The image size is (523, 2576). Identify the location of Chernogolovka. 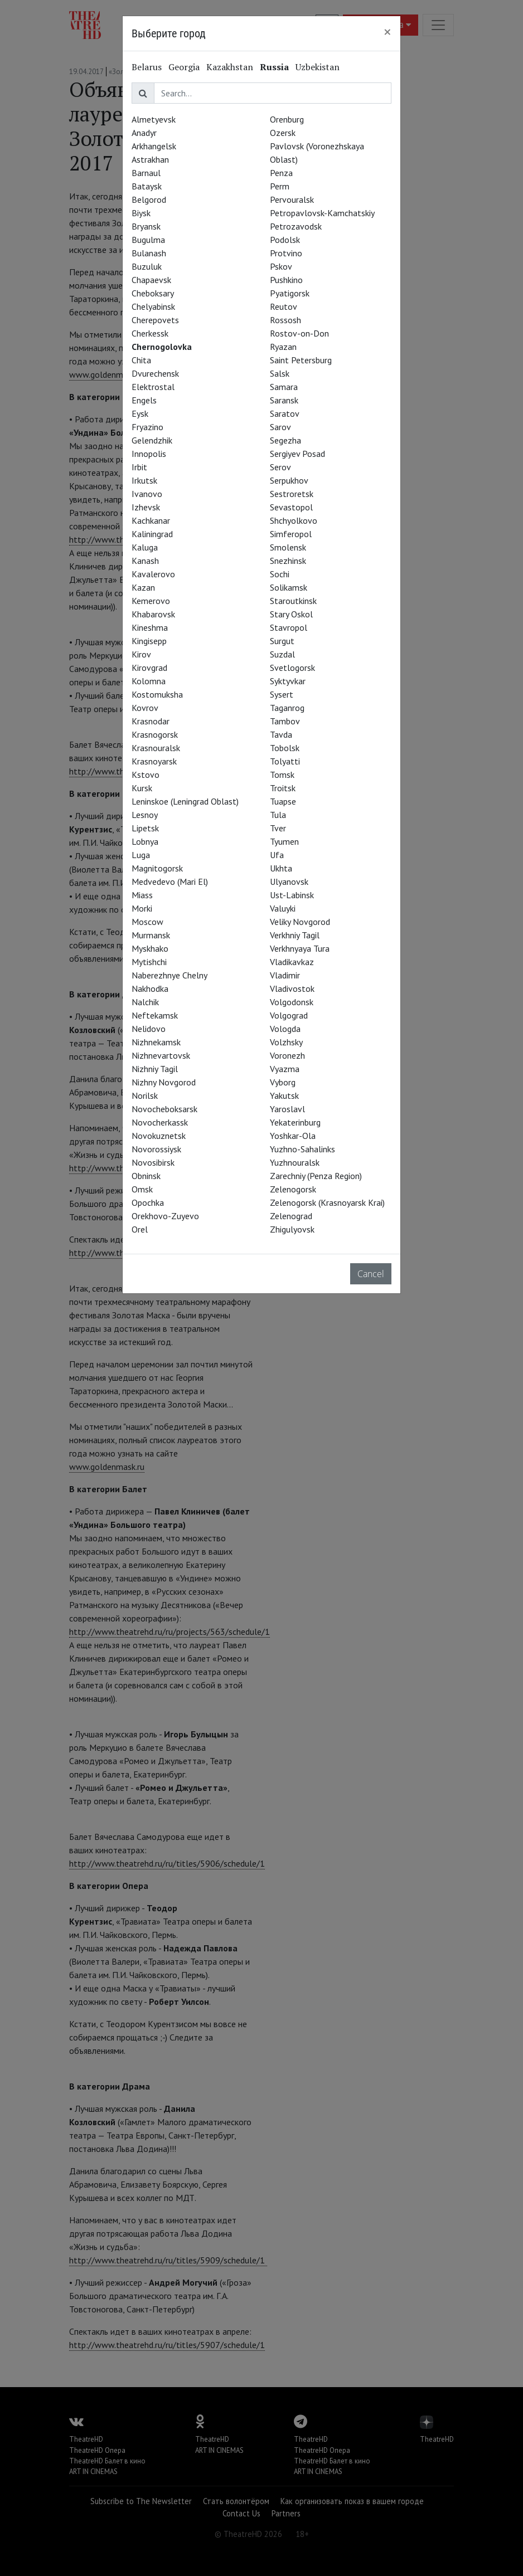
(162, 346).